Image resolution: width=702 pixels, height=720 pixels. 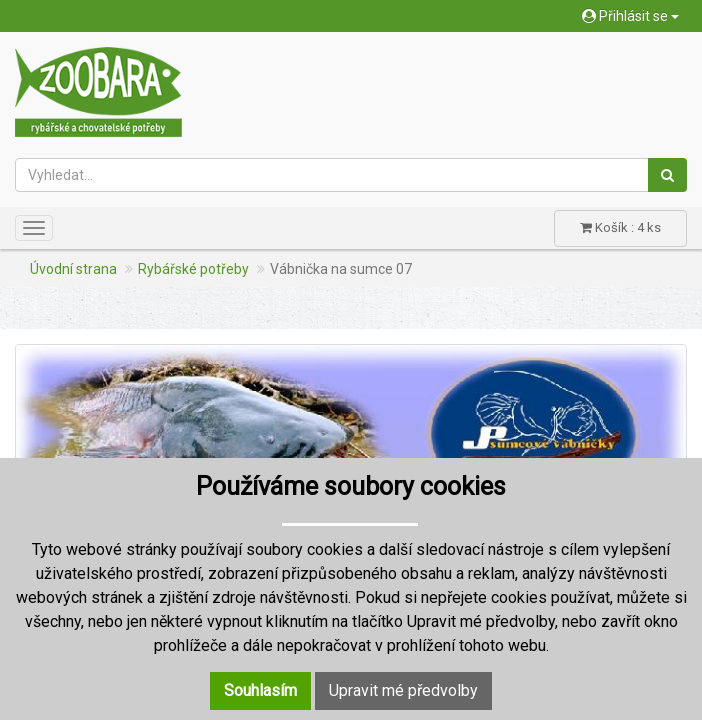 What do you see at coordinates (193, 269) in the screenshot?
I see `Rybářské potřeby` at bounding box center [193, 269].